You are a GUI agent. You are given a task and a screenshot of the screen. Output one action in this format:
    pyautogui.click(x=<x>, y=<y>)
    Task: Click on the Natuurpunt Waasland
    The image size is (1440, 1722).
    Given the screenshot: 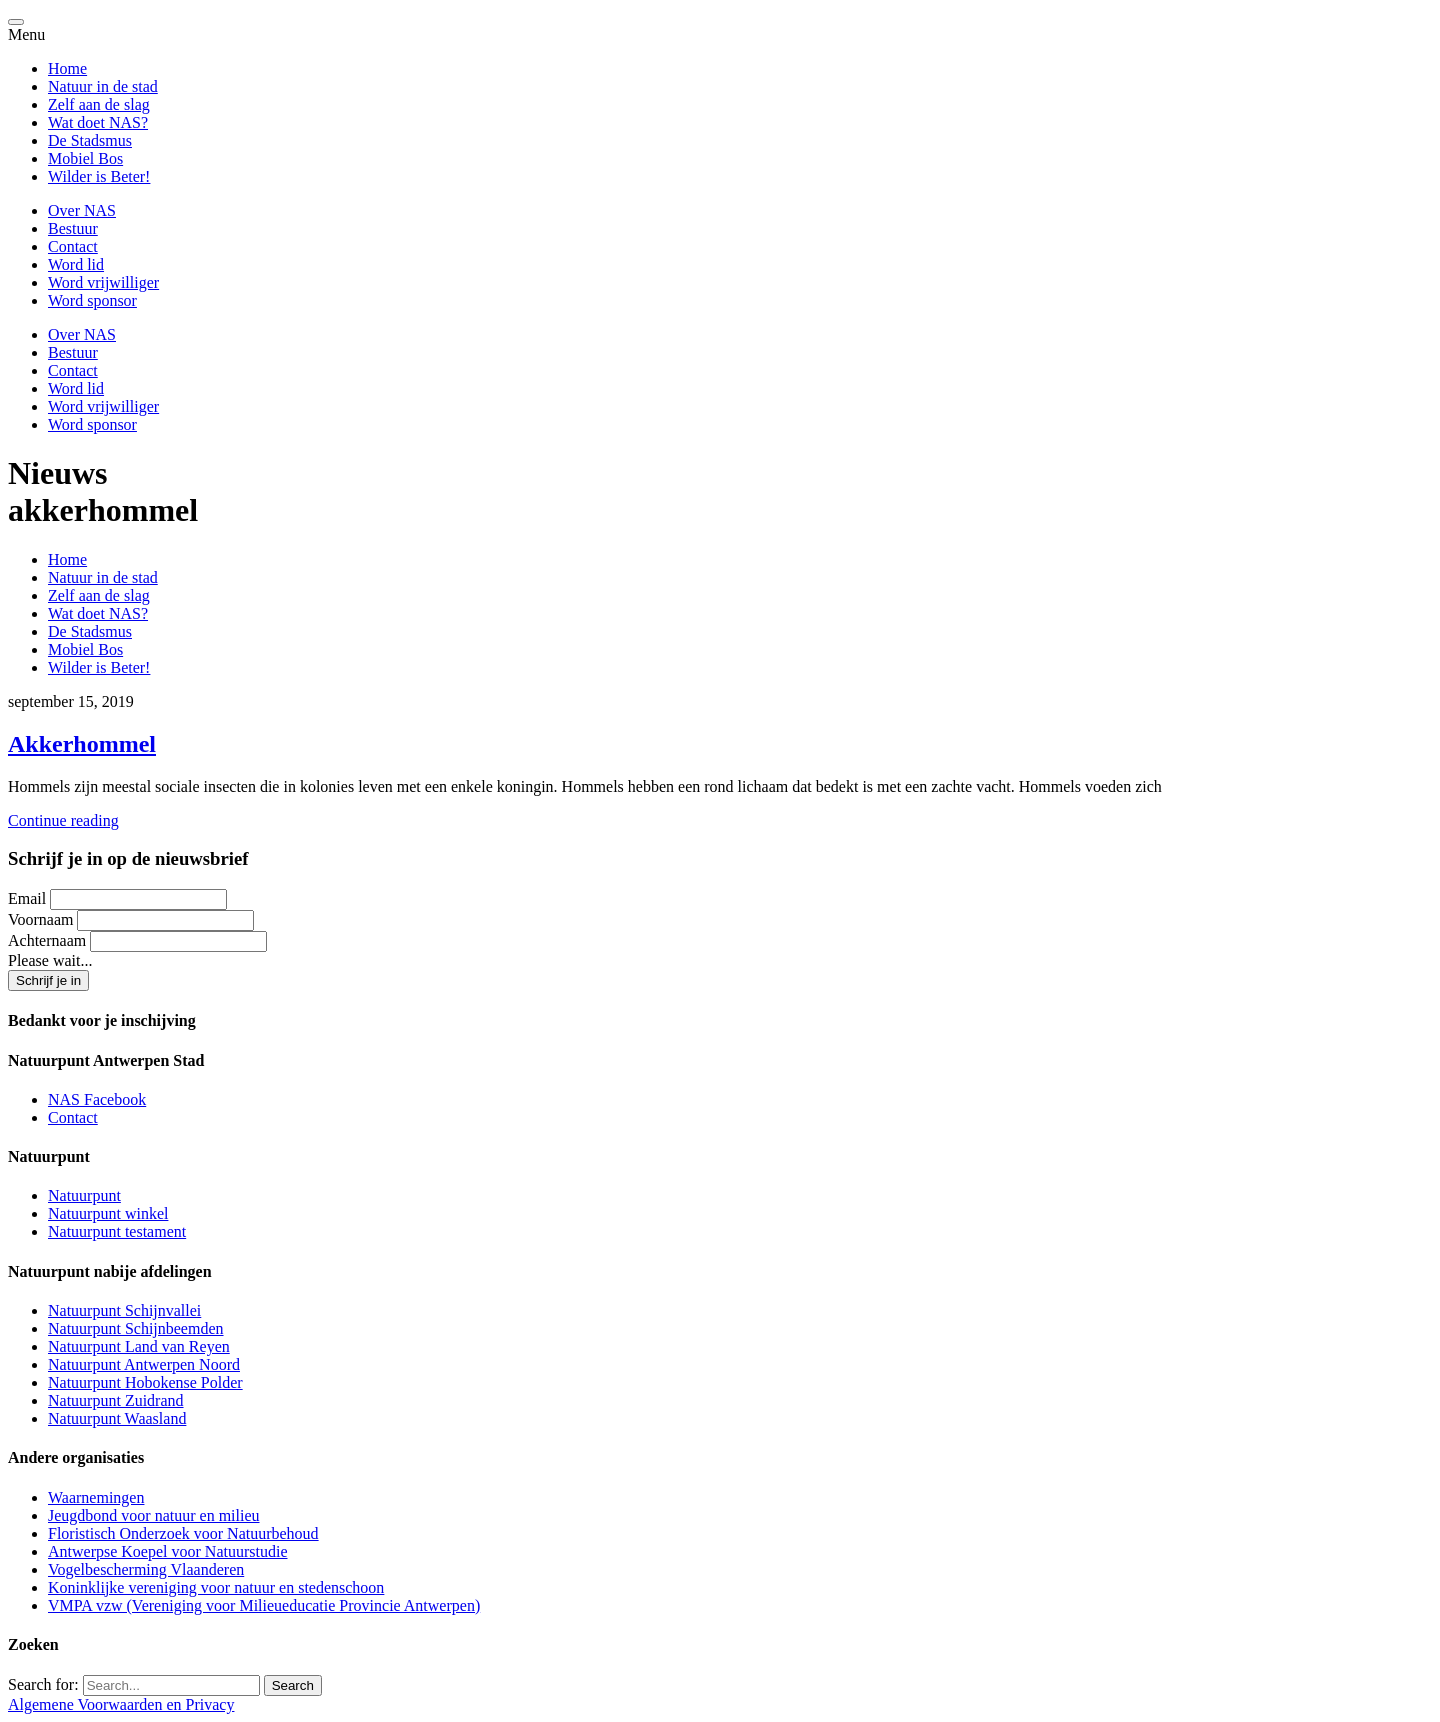 What is the action you would take?
    pyautogui.click(x=117, y=1418)
    